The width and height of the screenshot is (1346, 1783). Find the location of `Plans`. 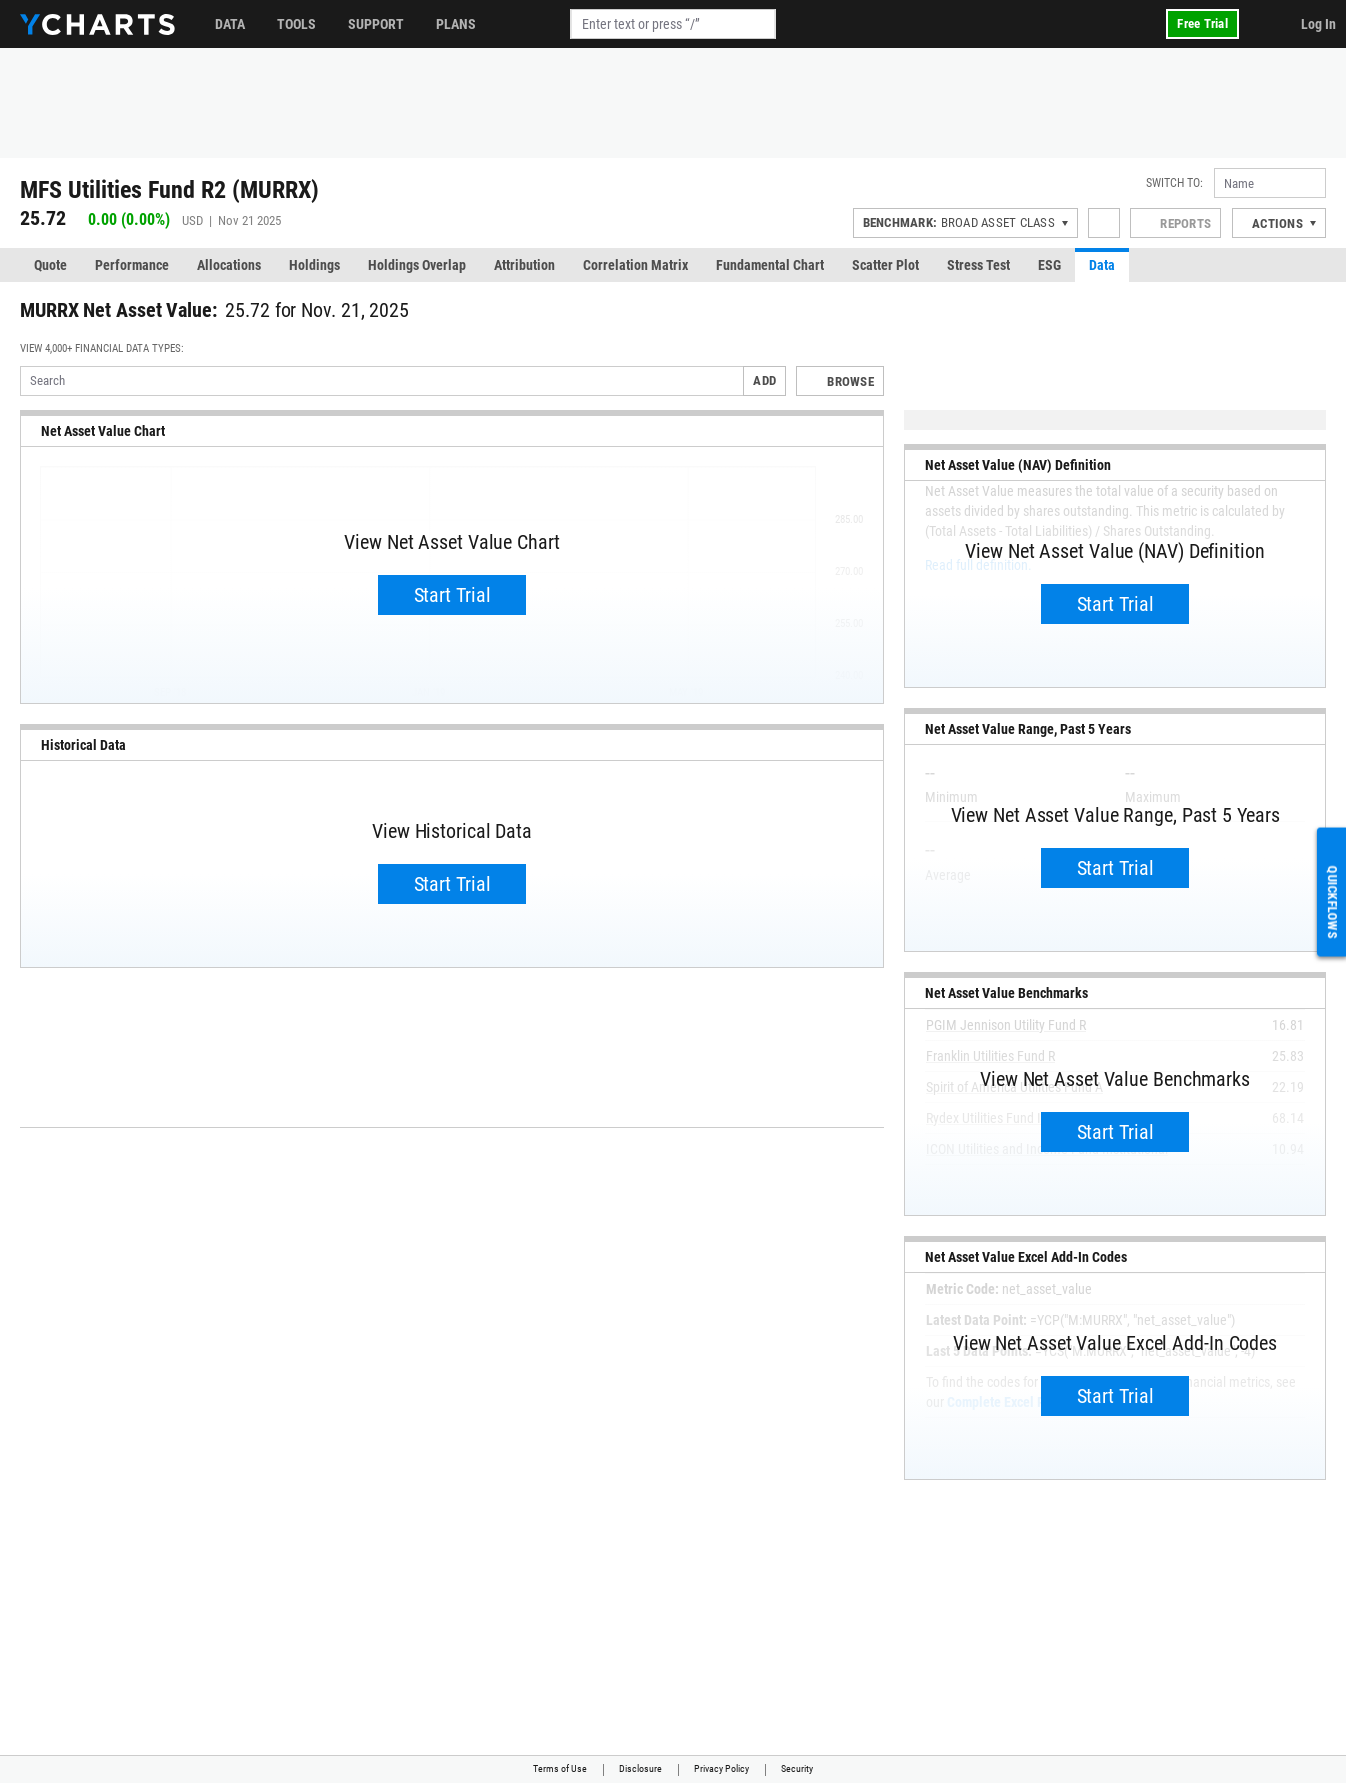

Plans is located at coordinates (456, 24).